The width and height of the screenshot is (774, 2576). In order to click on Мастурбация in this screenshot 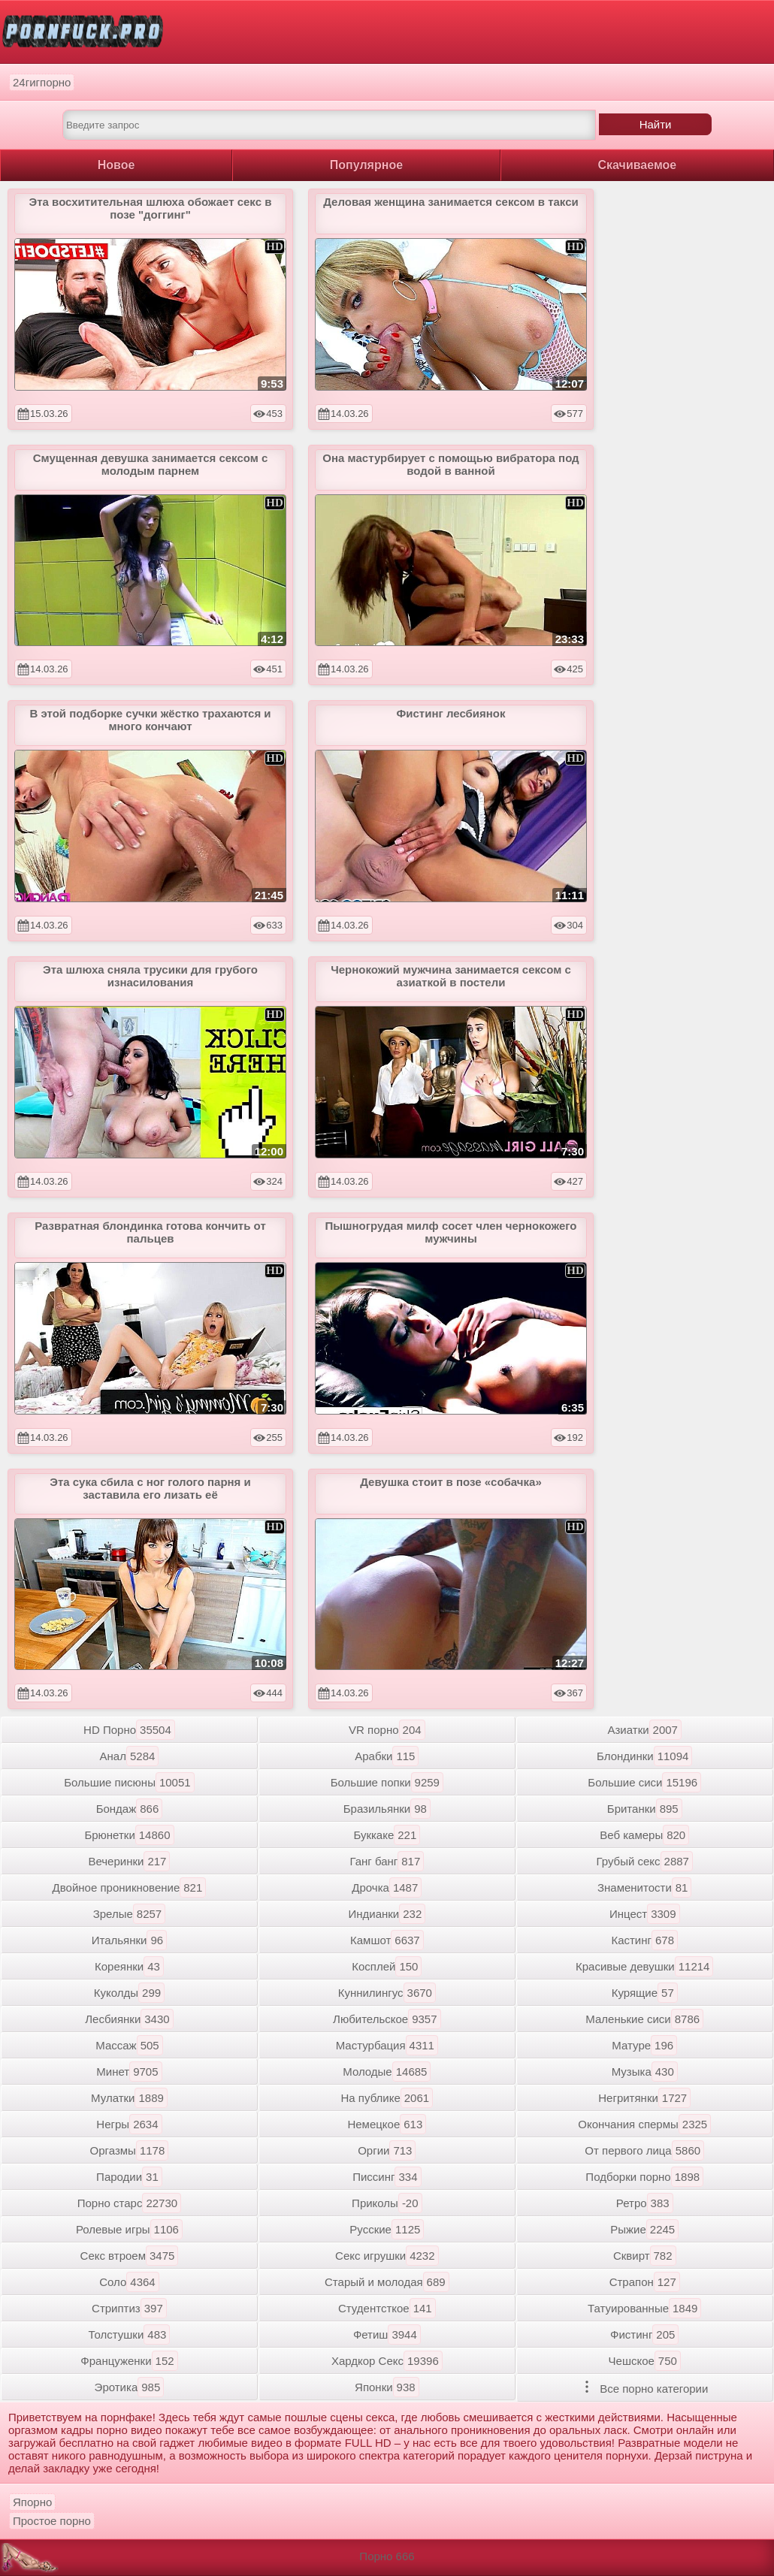, I will do `click(387, 2045)`.